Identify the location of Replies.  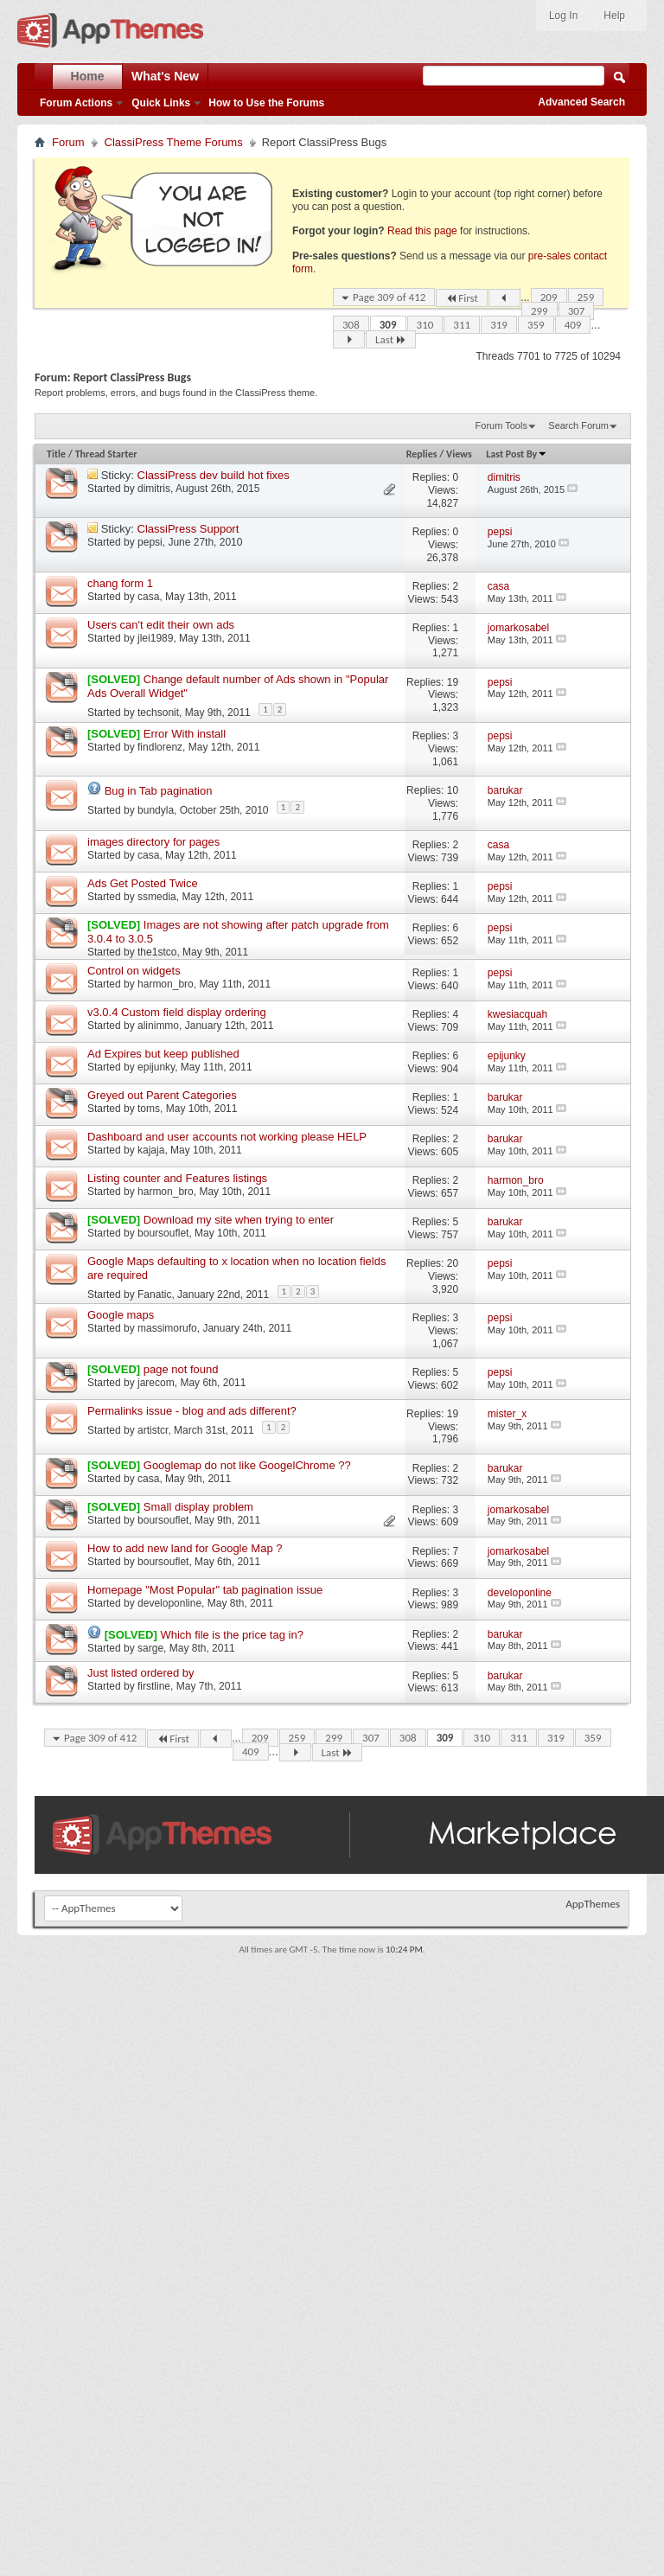
(421, 454).